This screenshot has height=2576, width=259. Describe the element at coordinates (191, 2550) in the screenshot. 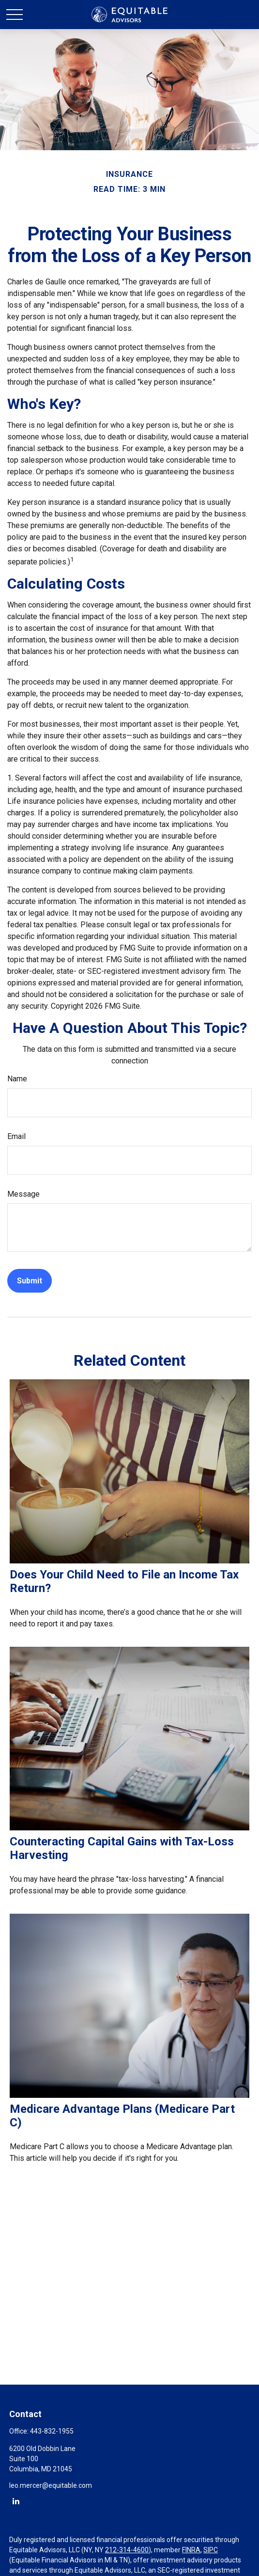

I see `FINRA` at that location.